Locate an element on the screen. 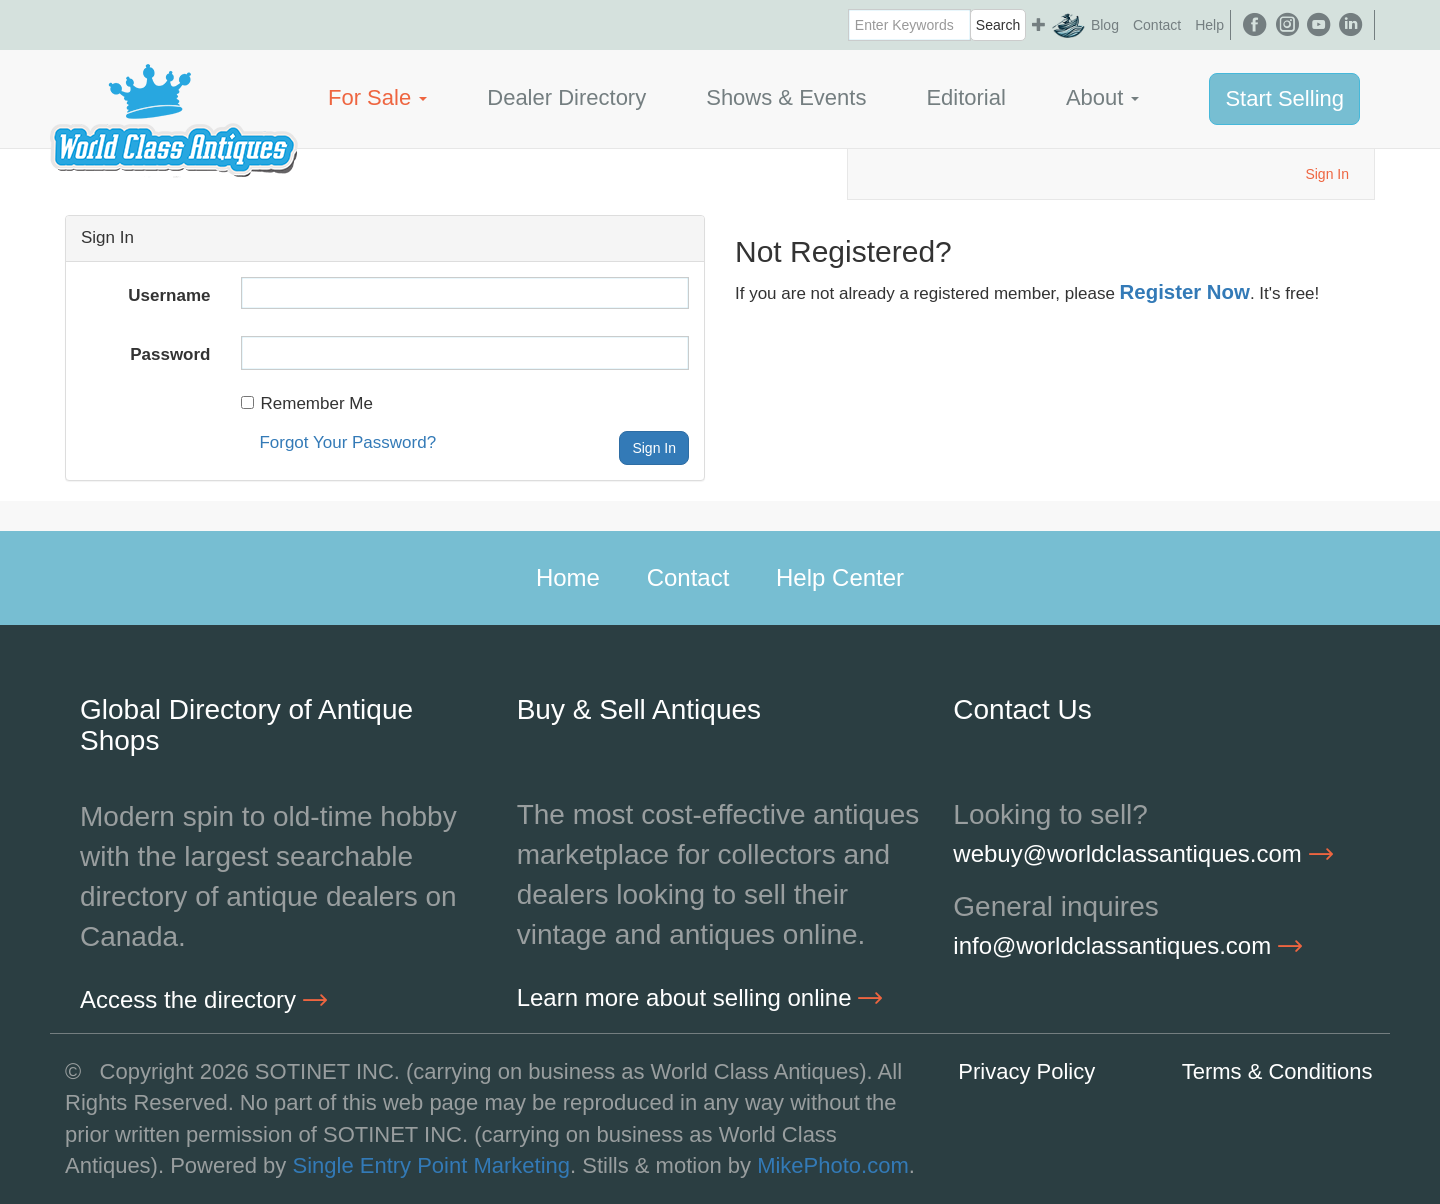  Contact is located at coordinates (1157, 25).